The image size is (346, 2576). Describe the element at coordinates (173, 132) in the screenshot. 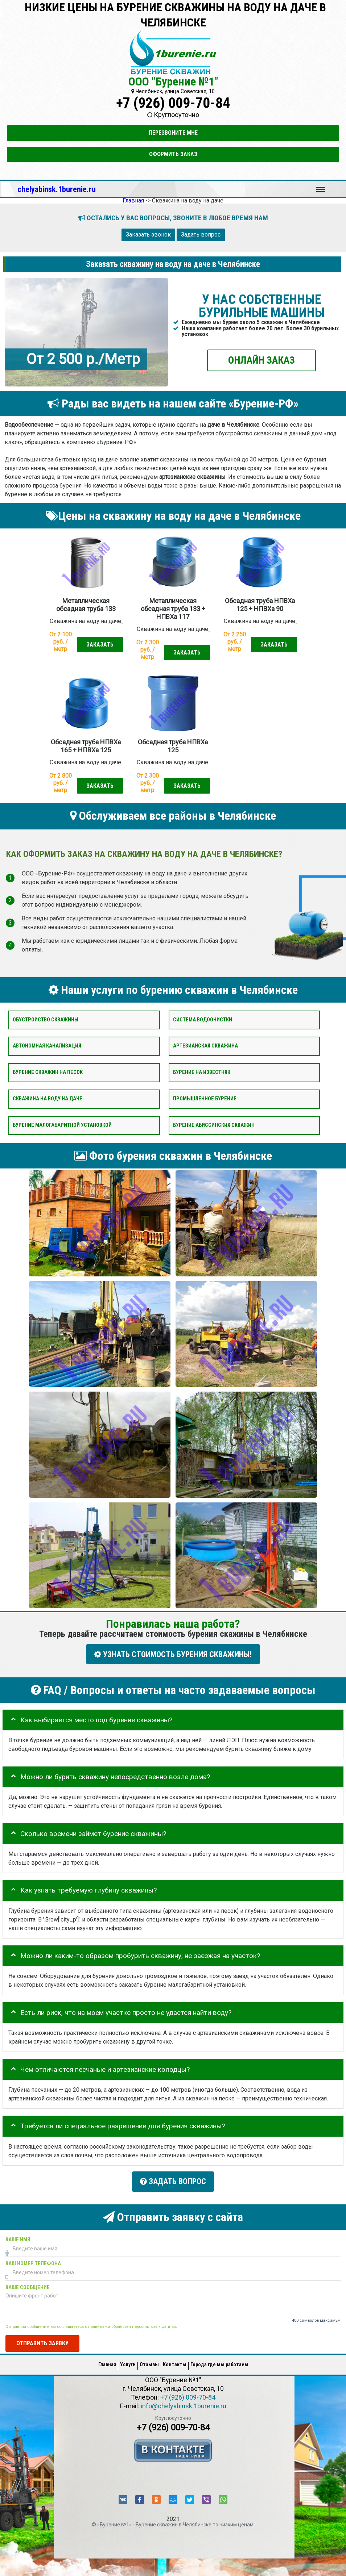

I see `Перезвоните мне` at that location.